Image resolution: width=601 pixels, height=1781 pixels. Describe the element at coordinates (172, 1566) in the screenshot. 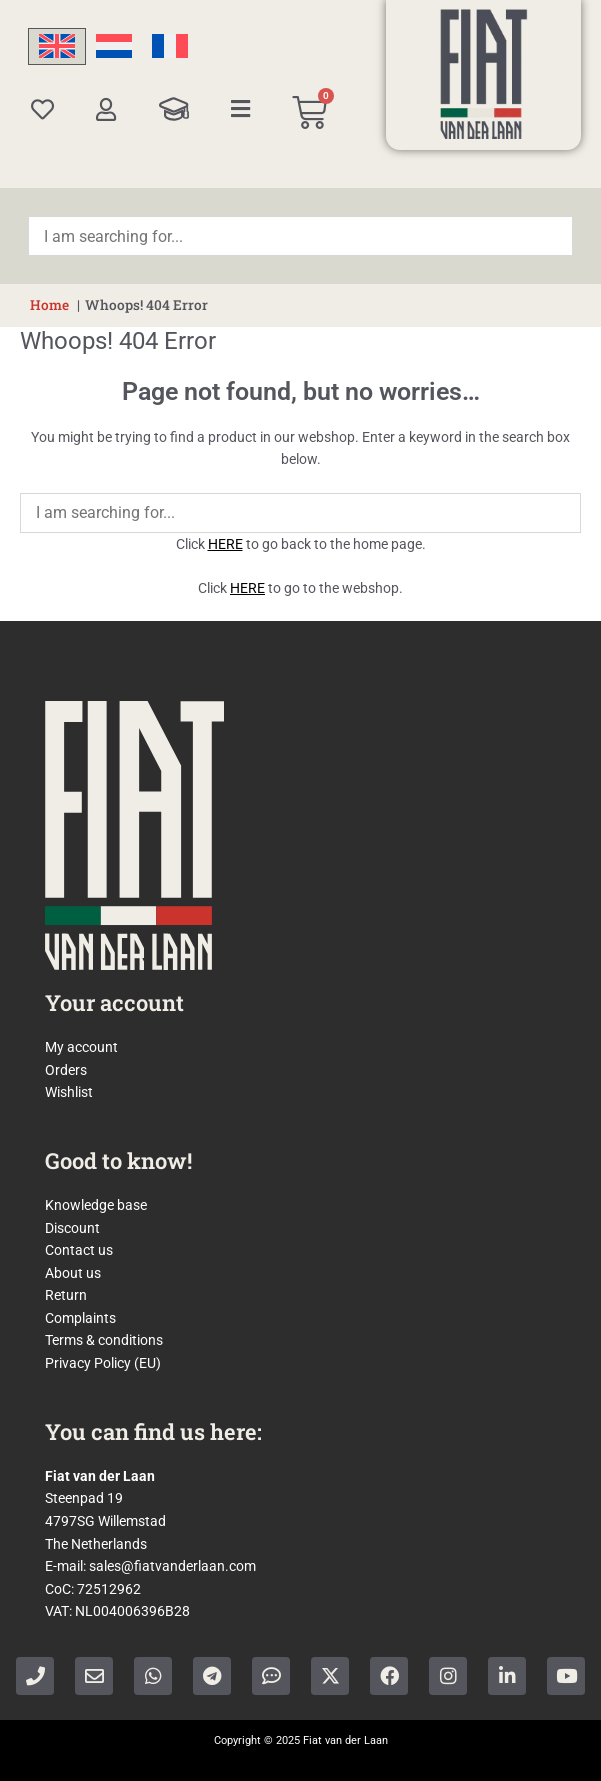

I see `sales@fiatvanderlaan.com` at that location.